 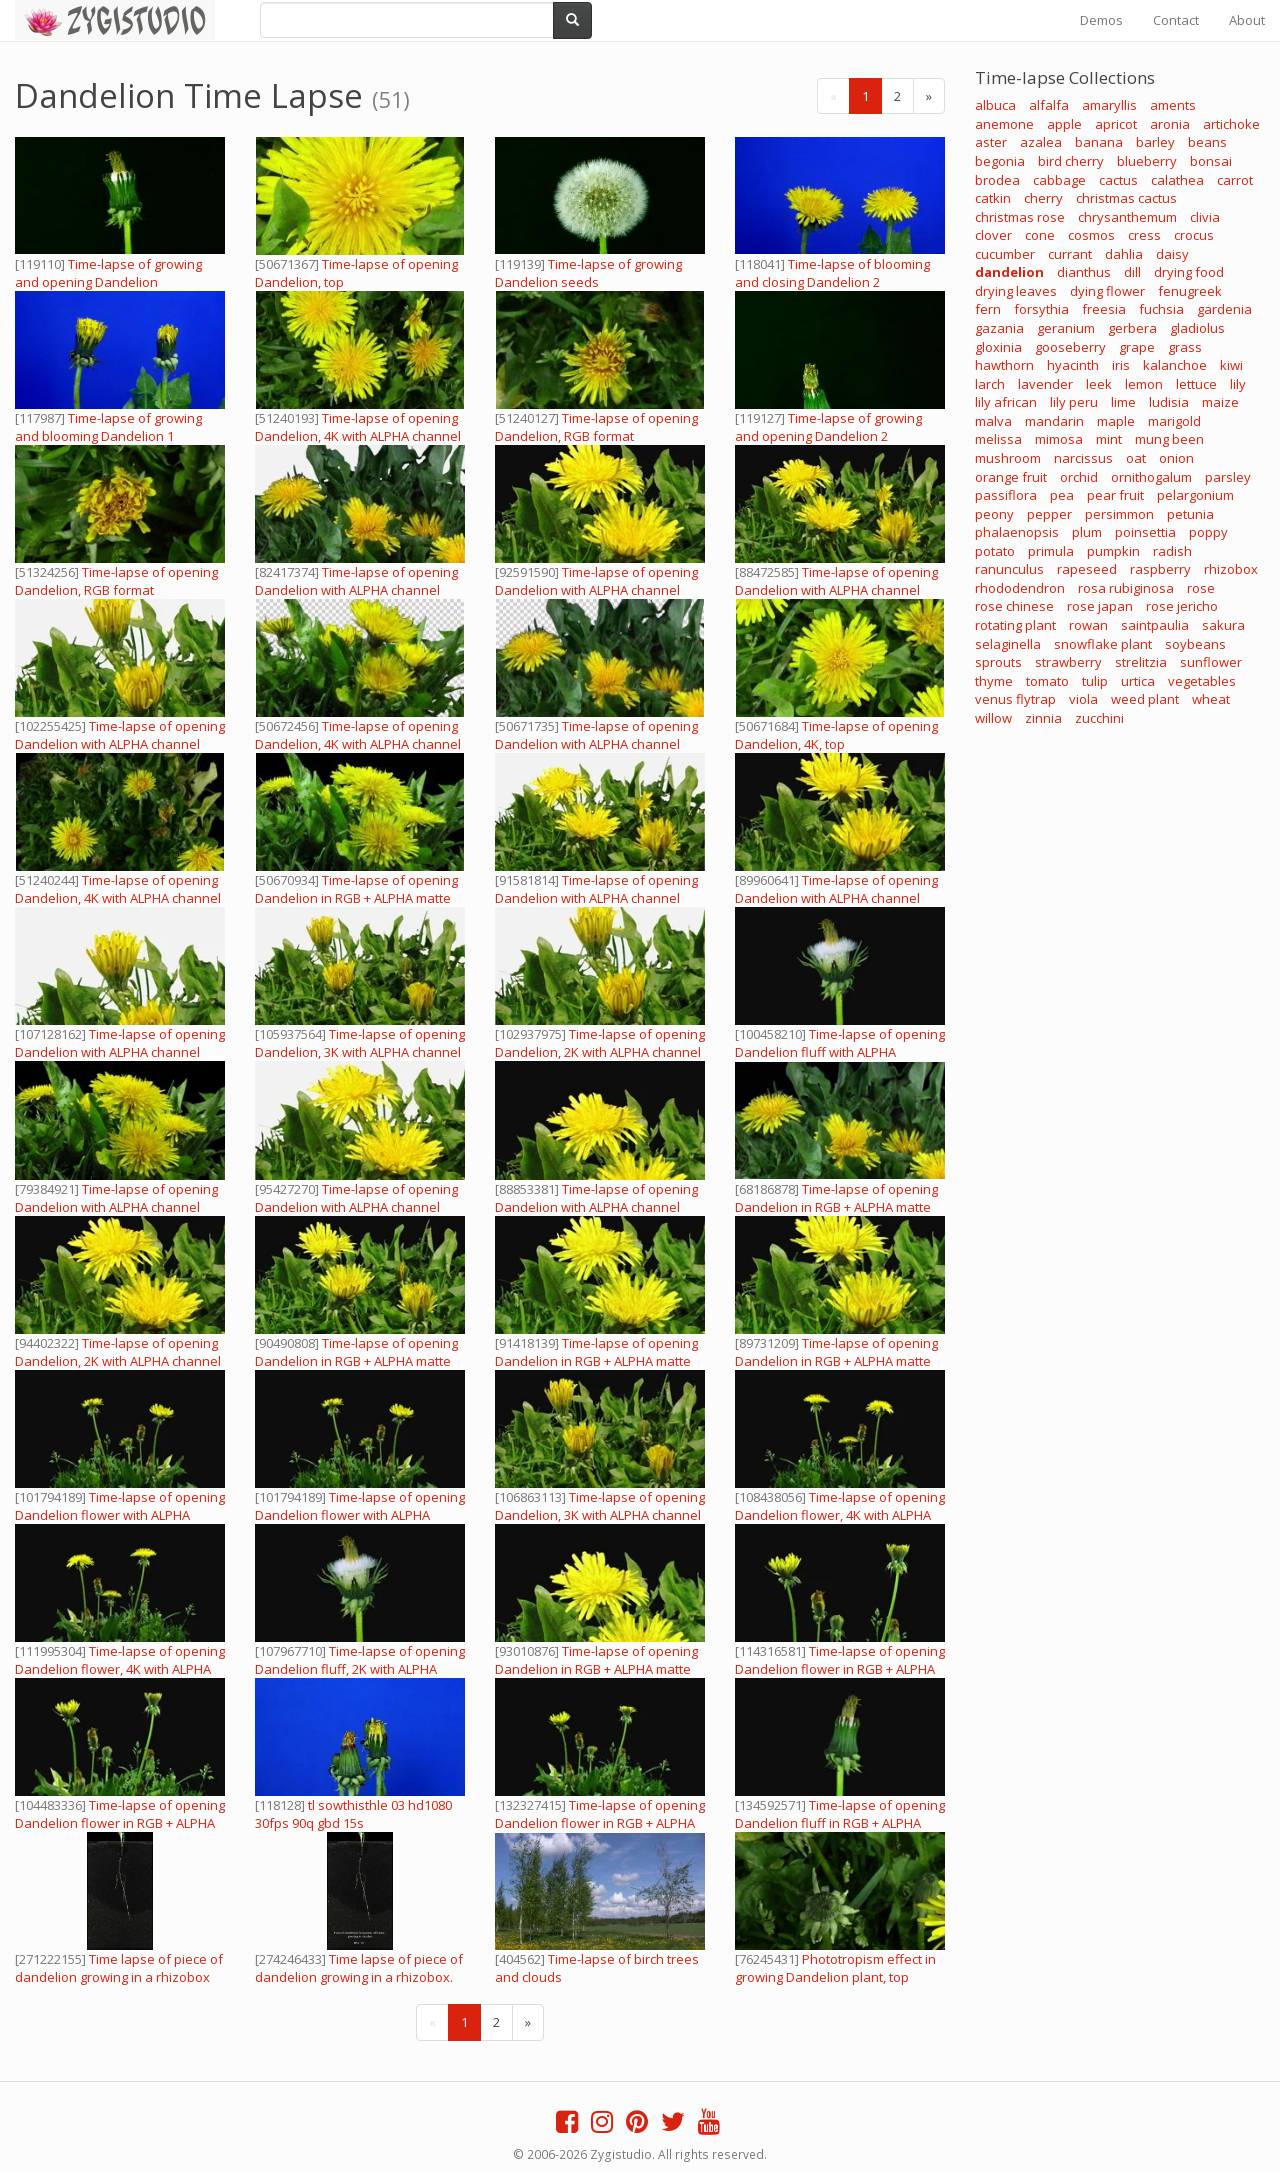 I want to click on rapeseed, so click(x=1087, y=569).